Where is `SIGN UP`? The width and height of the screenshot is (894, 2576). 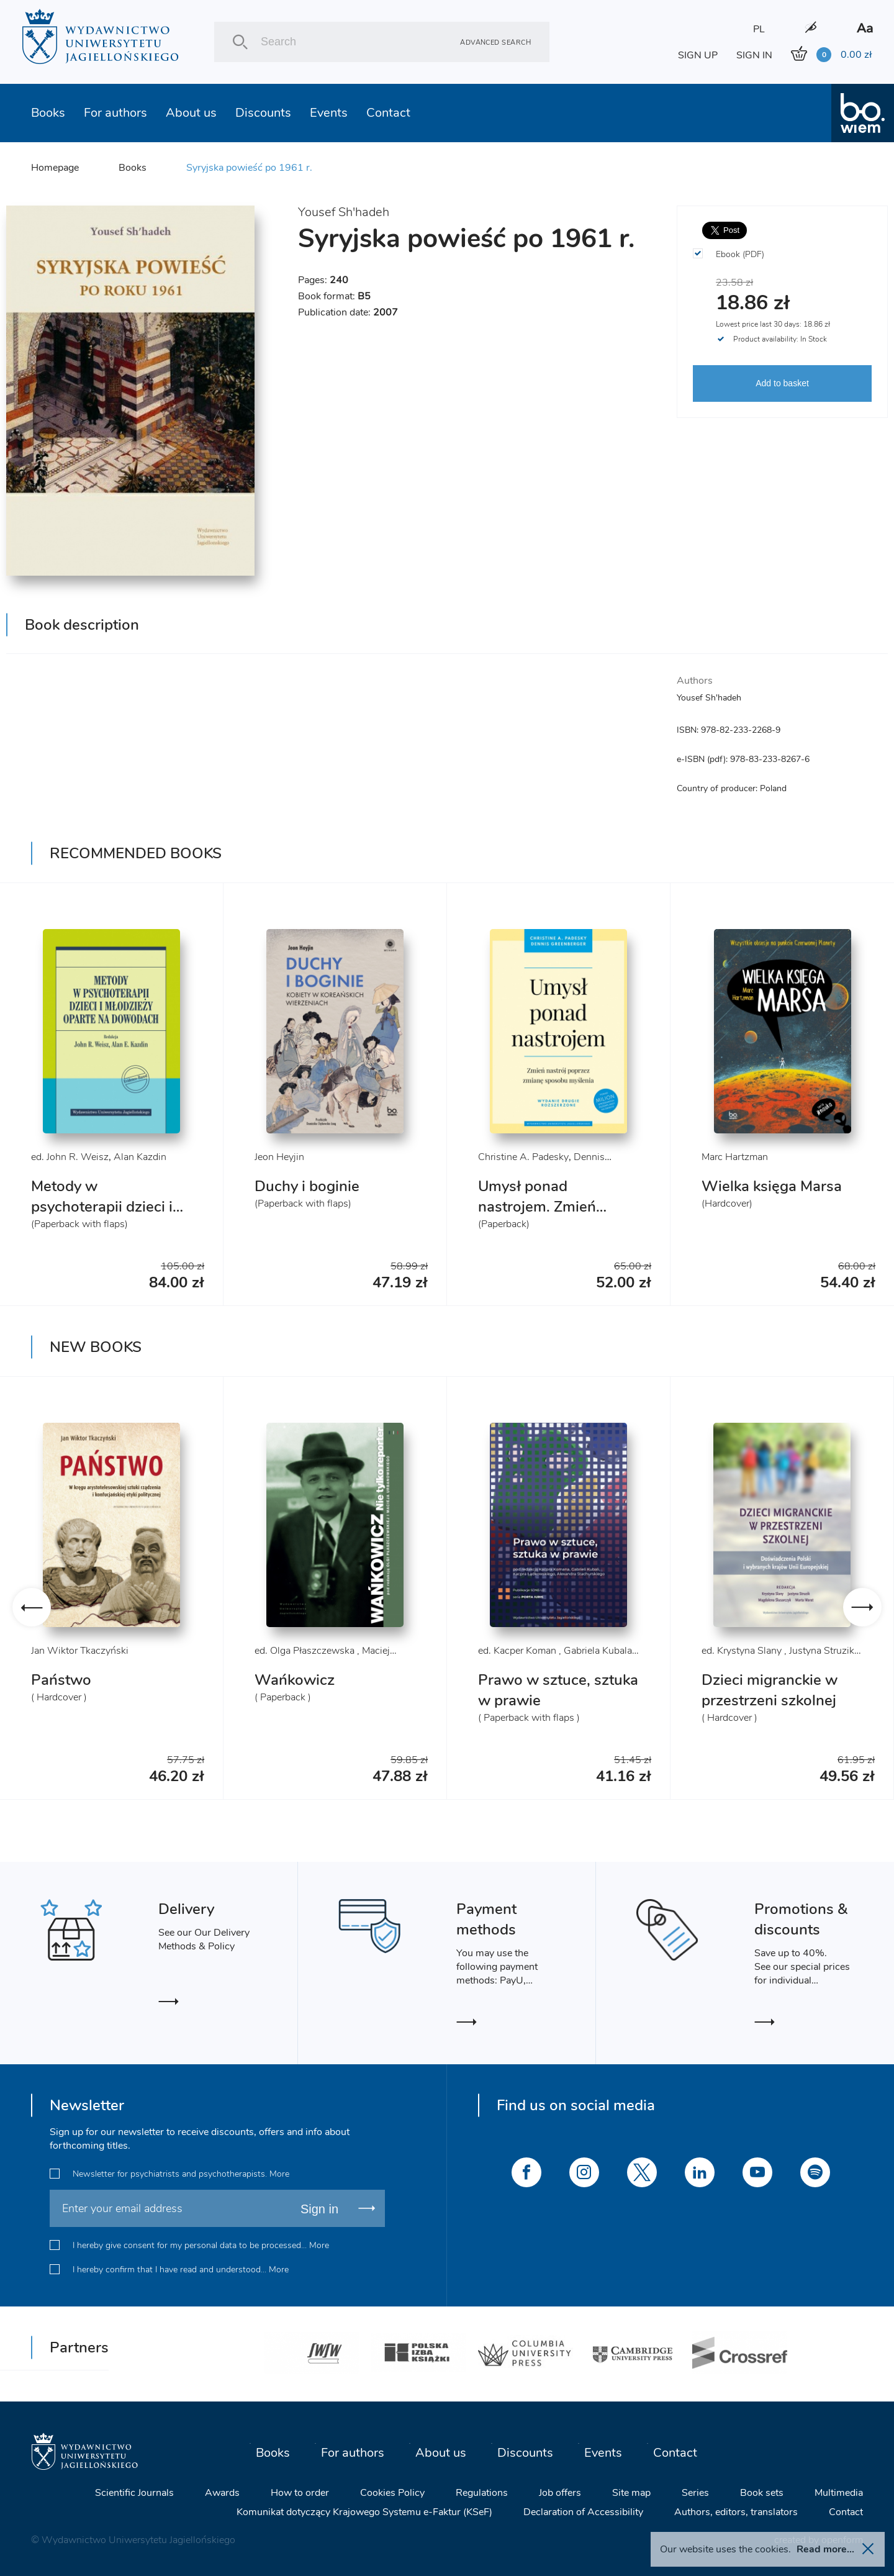
SIGN UP is located at coordinates (698, 55).